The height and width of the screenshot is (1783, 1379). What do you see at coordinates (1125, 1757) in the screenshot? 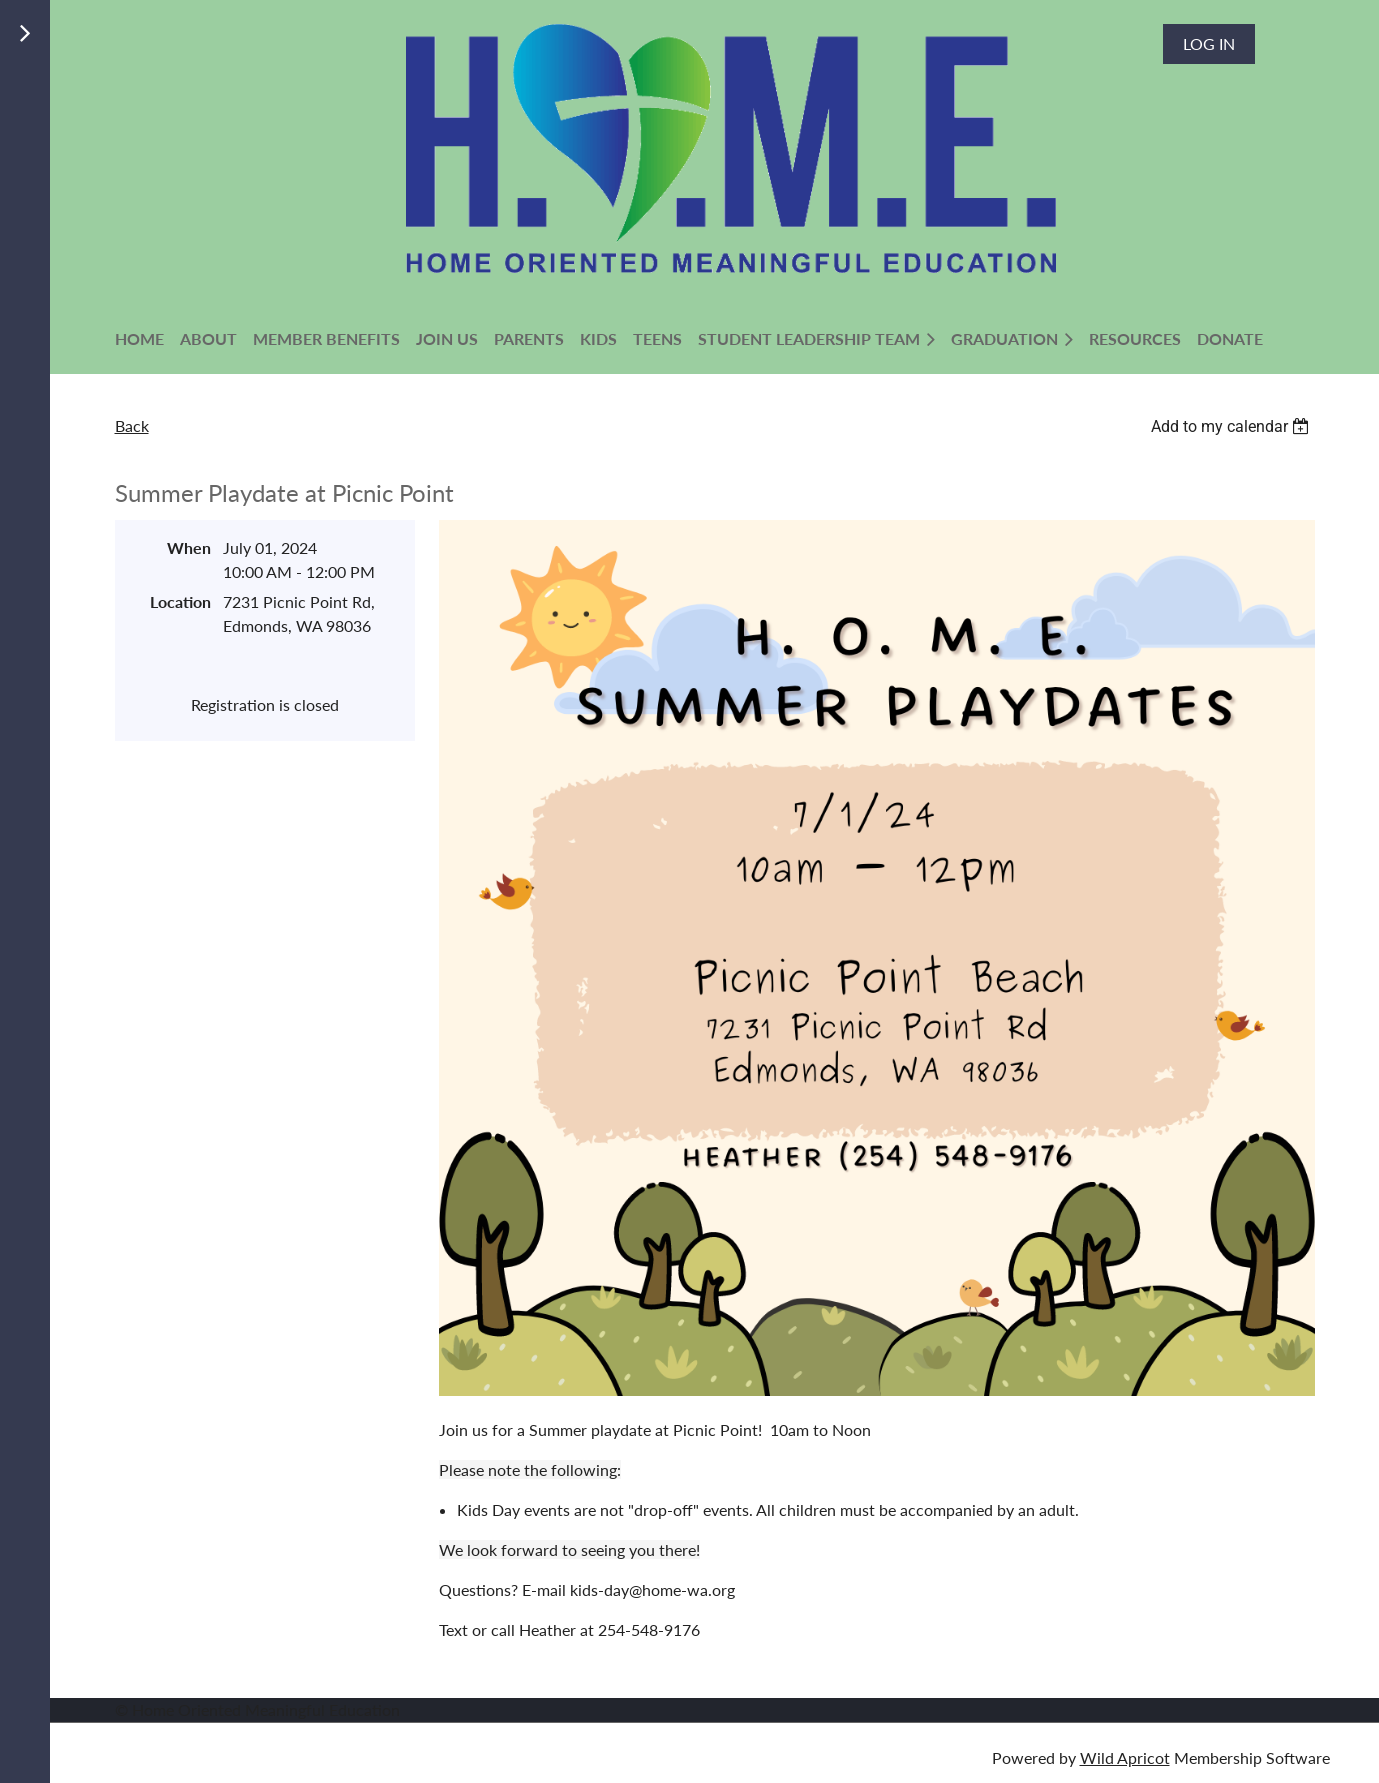
I see `Wild Apricot` at bounding box center [1125, 1757].